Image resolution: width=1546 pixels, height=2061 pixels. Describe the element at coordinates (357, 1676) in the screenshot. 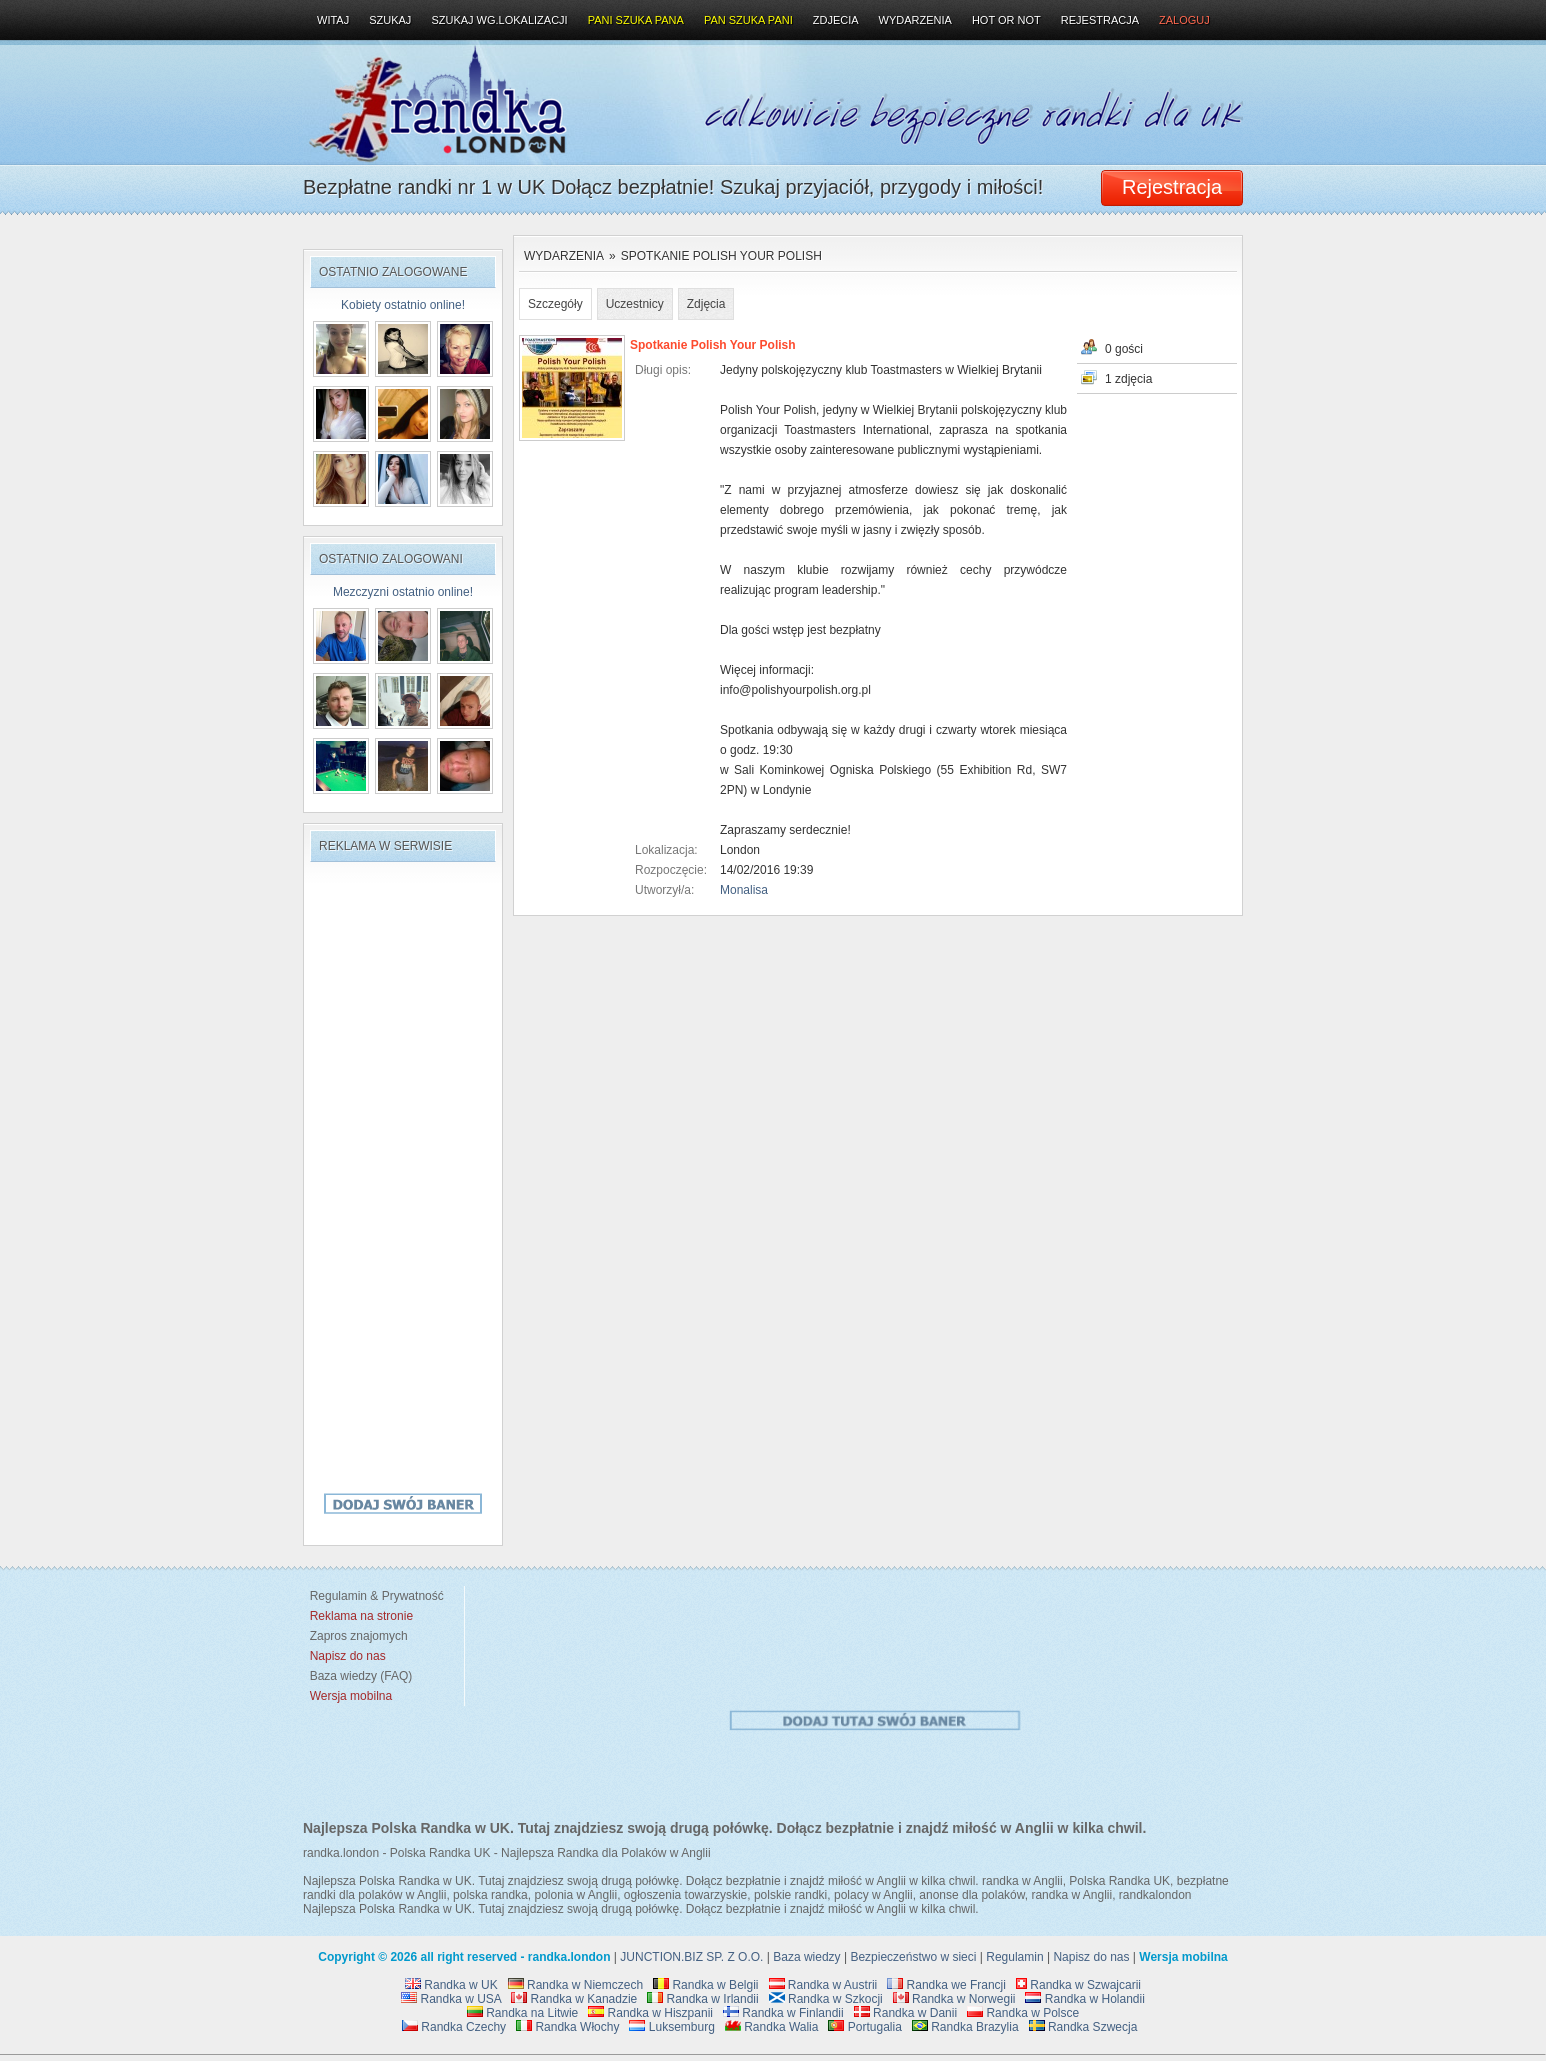

I see `Baza wiedzy (FAQ)` at that location.